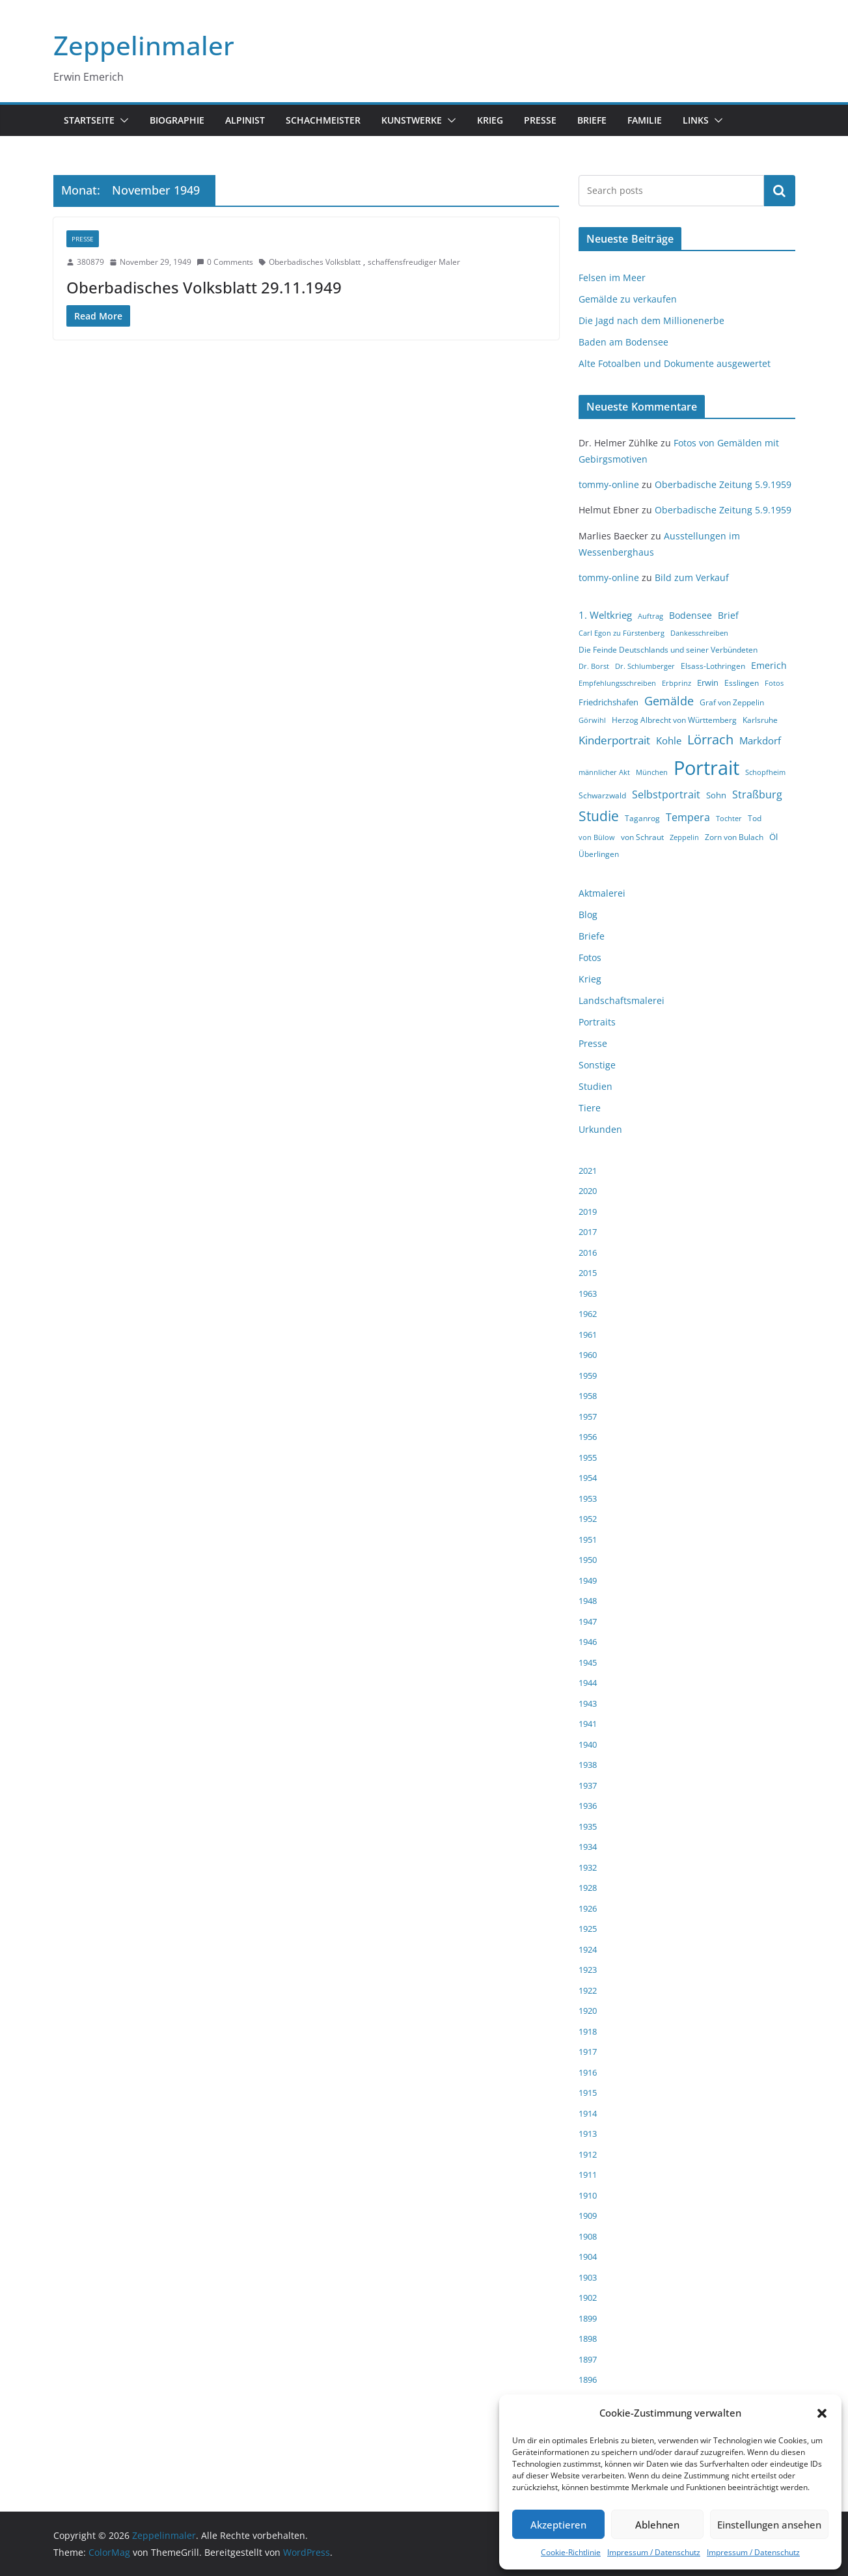  Describe the element at coordinates (600, 1129) in the screenshot. I see `Urkunden` at that location.